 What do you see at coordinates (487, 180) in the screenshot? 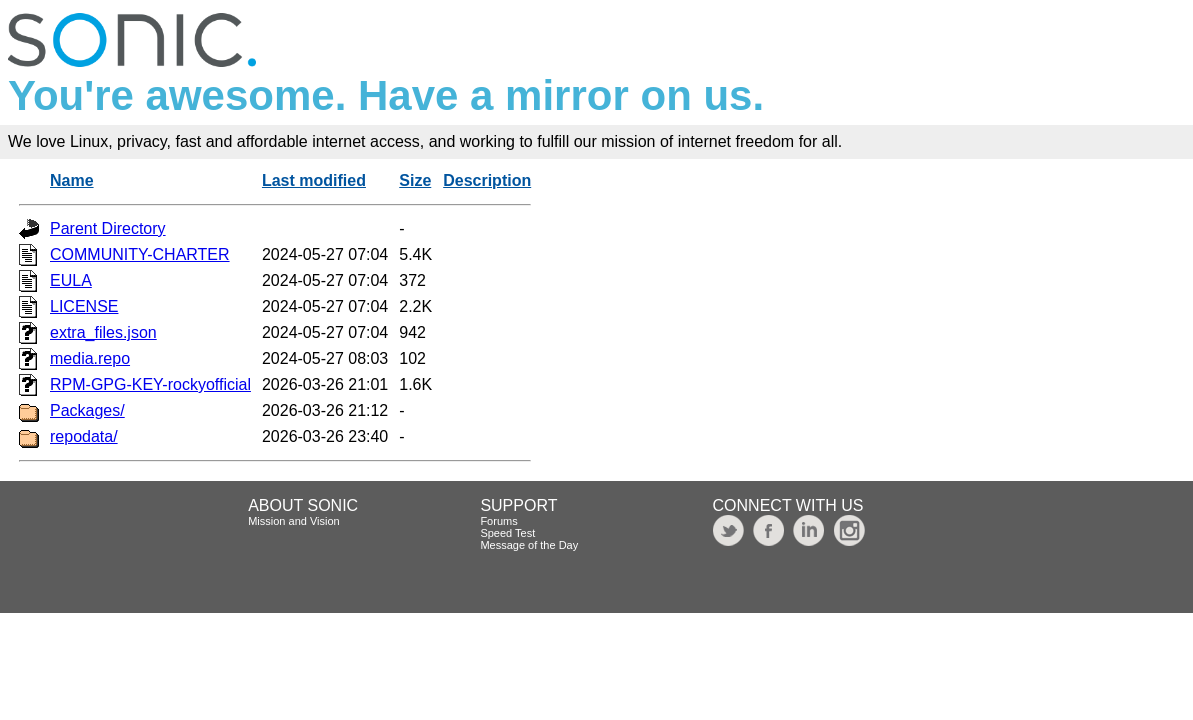
I see `Description` at bounding box center [487, 180].